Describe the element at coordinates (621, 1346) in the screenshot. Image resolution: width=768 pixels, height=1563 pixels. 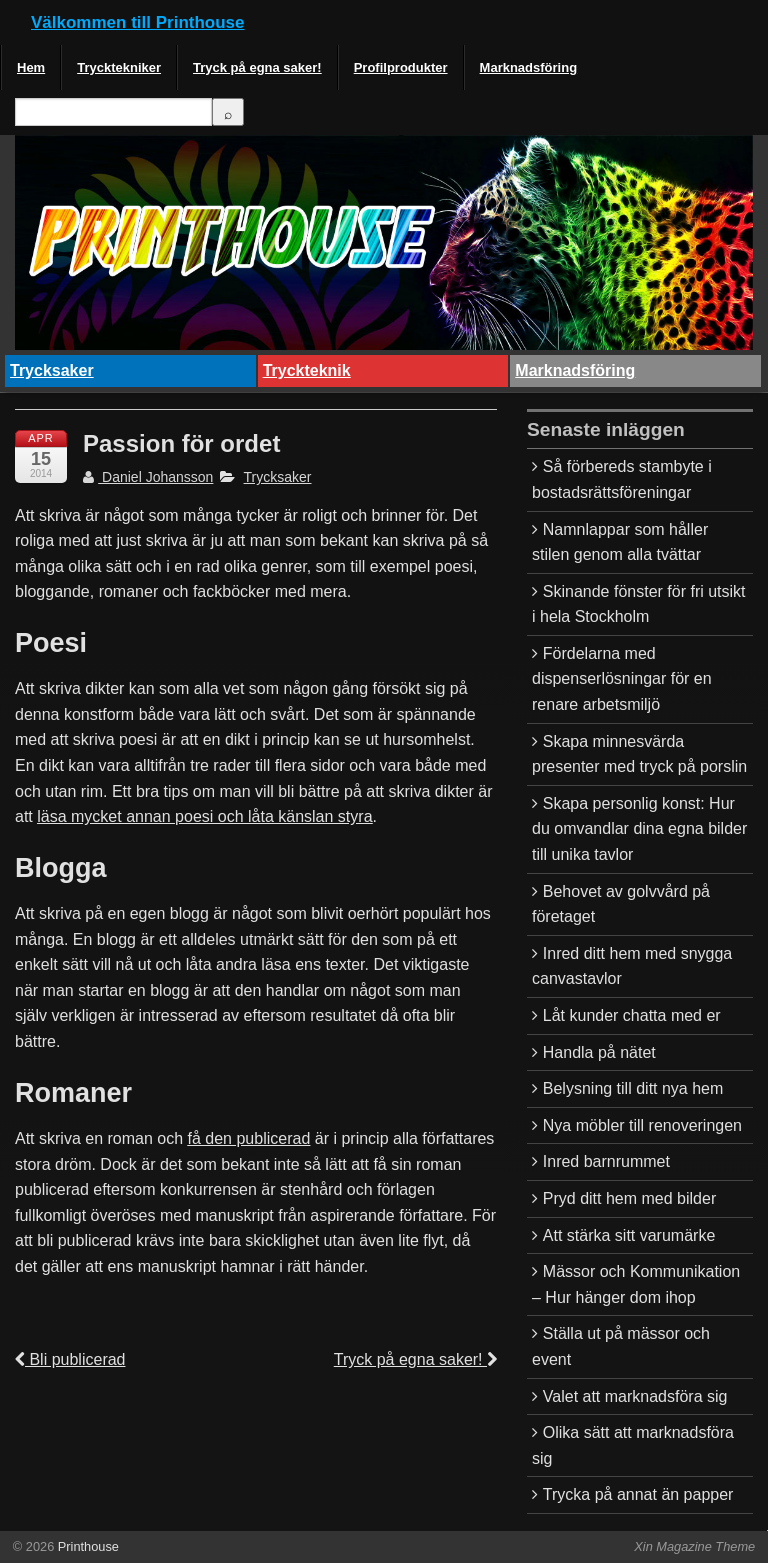
I see `Ställa ut på mässor och event` at that location.